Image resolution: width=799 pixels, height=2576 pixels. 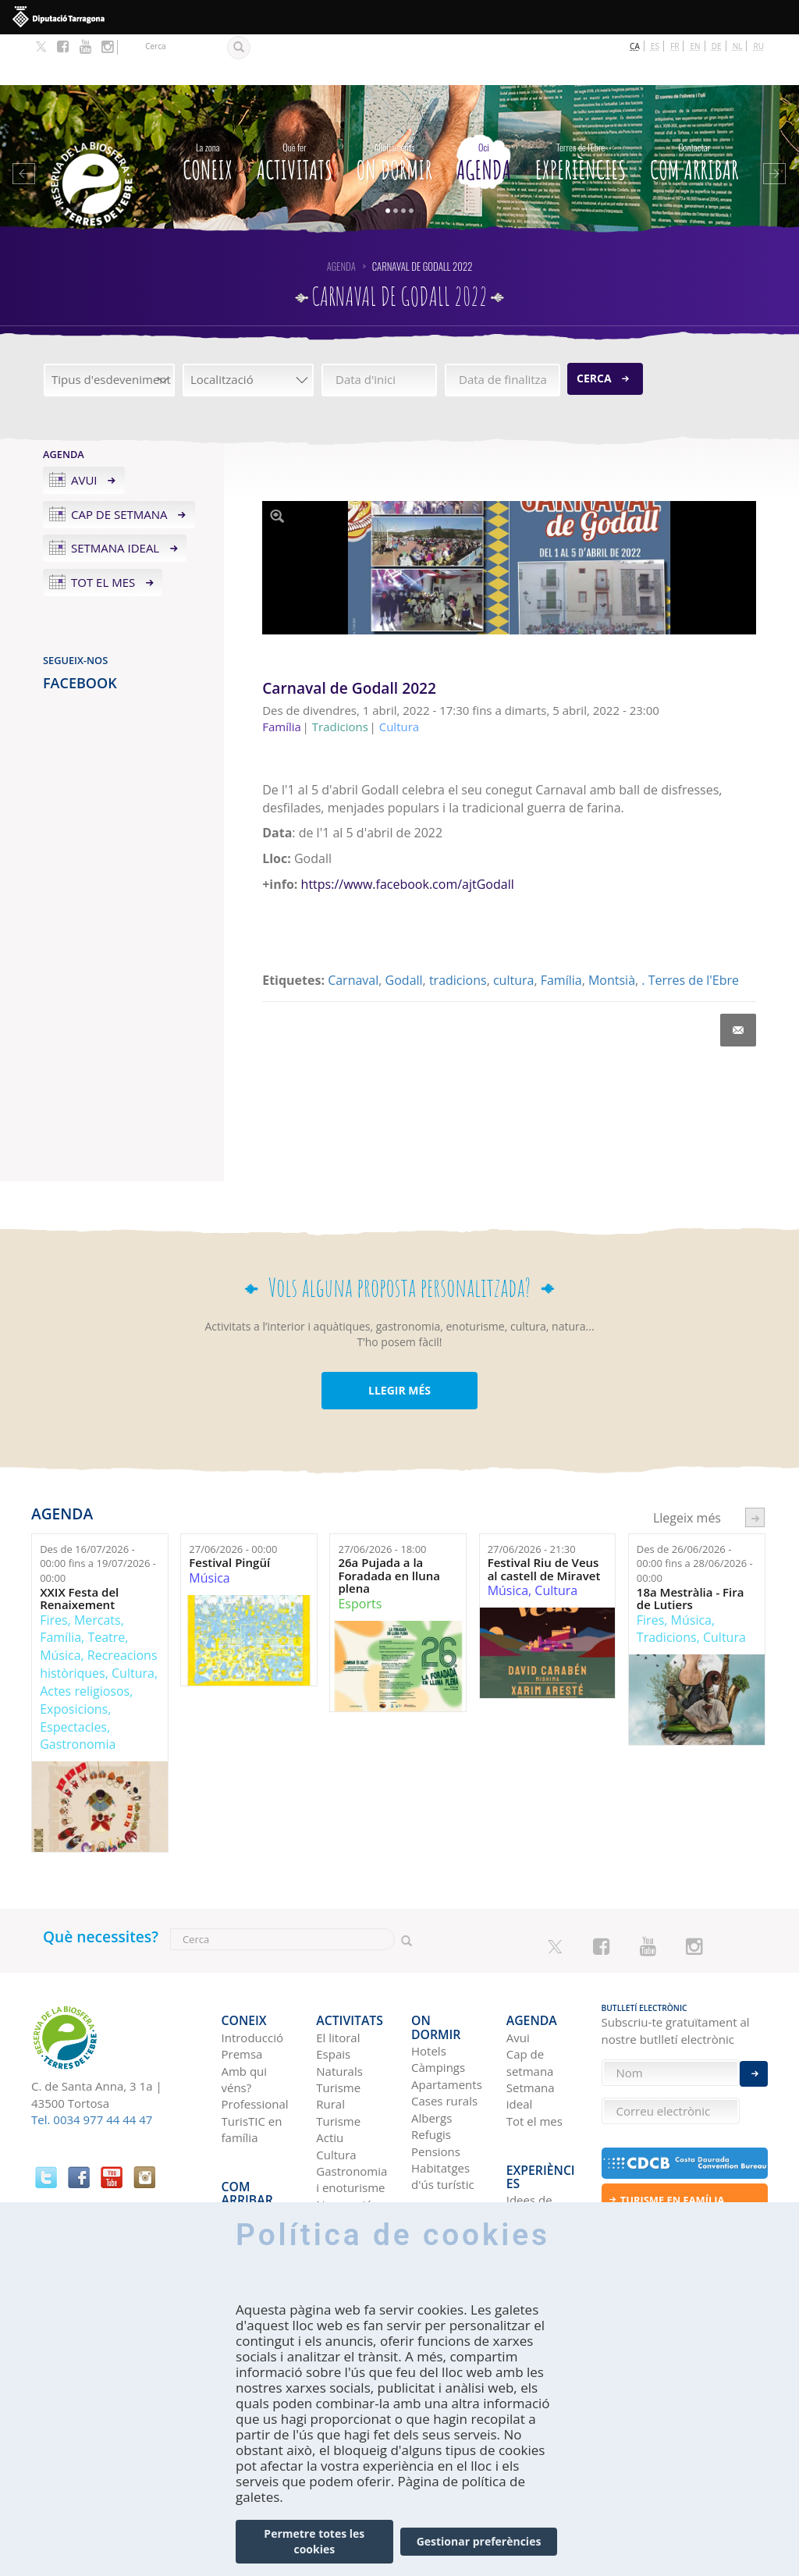 What do you see at coordinates (755, 1466) in the screenshot?
I see `següent ›` at bounding box center [755, 1466].